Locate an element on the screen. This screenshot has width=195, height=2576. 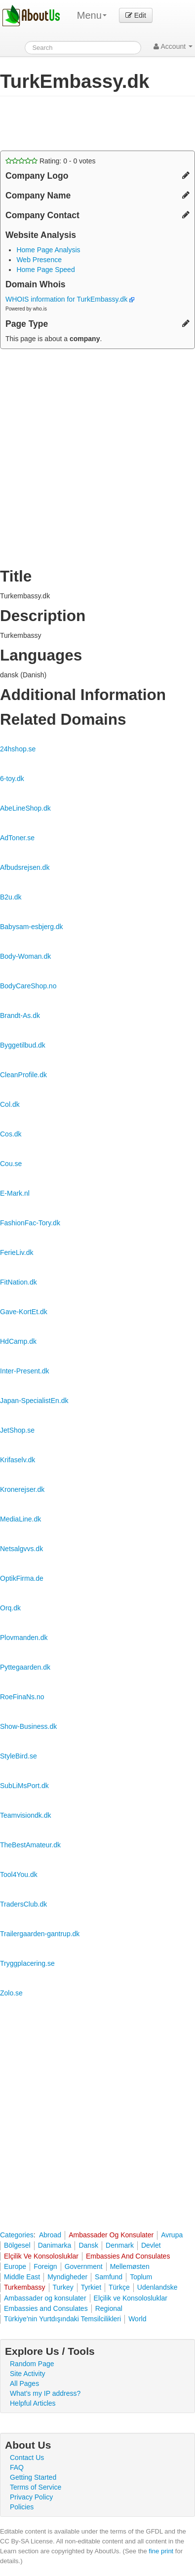
SubLiMsPort.dk is located at coordinates (24, 1786).